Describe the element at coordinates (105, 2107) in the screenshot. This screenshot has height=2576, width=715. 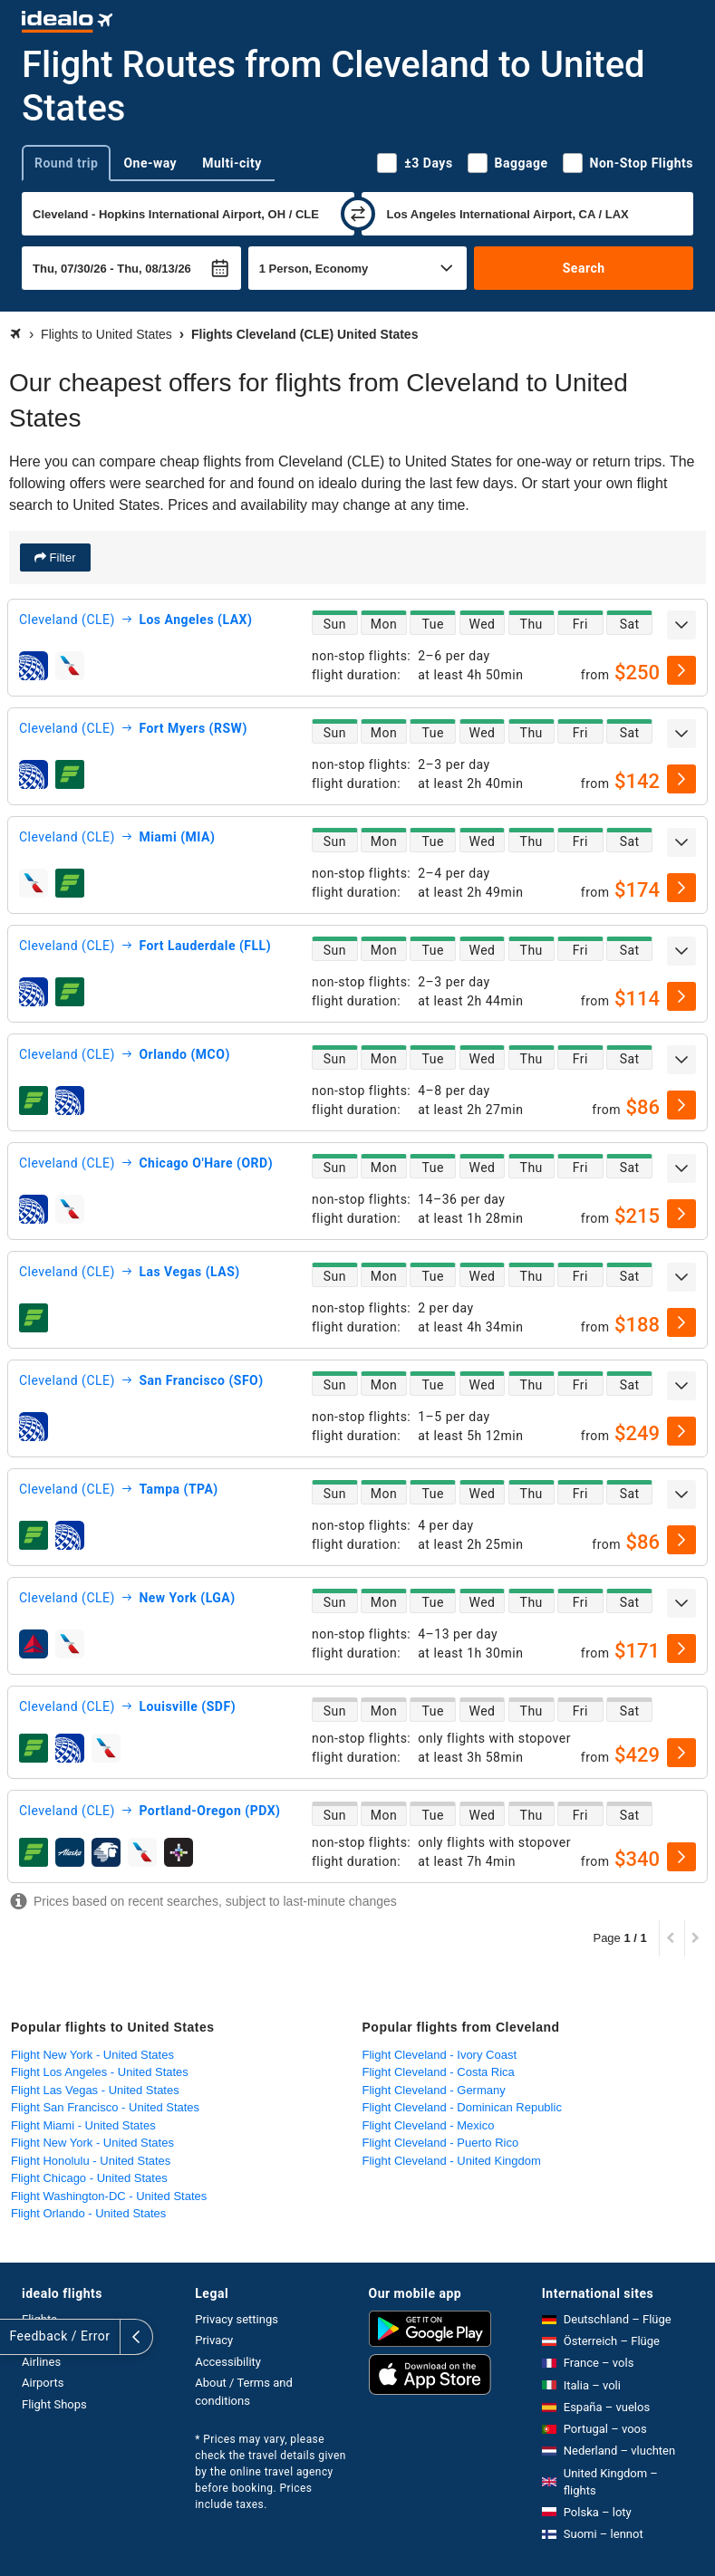
I see `Flight San Francisco - United States` at that location.